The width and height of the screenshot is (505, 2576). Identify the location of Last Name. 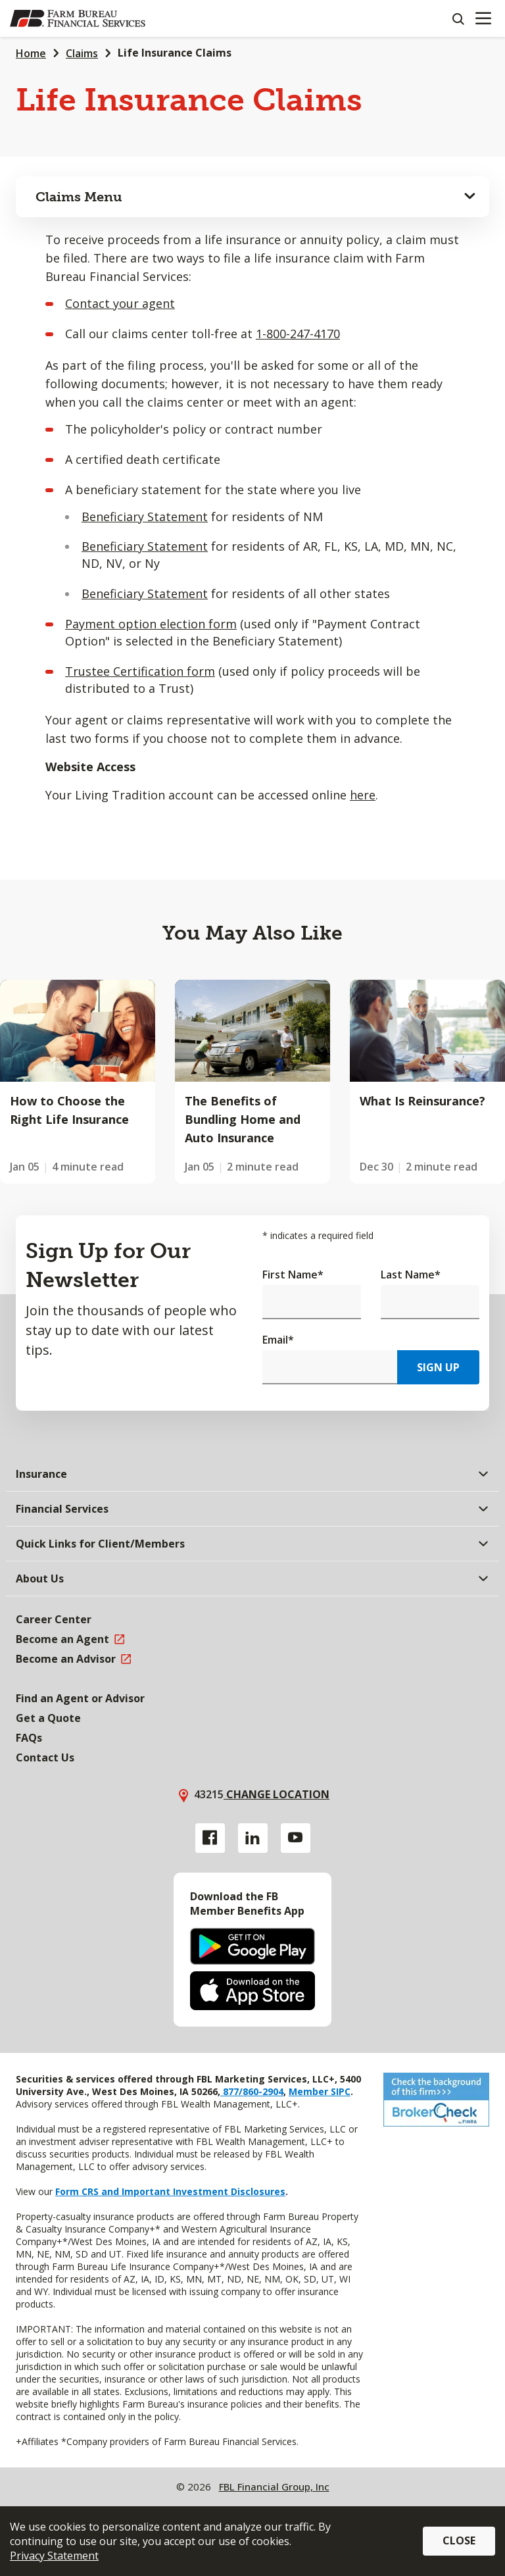
(411, 1274).